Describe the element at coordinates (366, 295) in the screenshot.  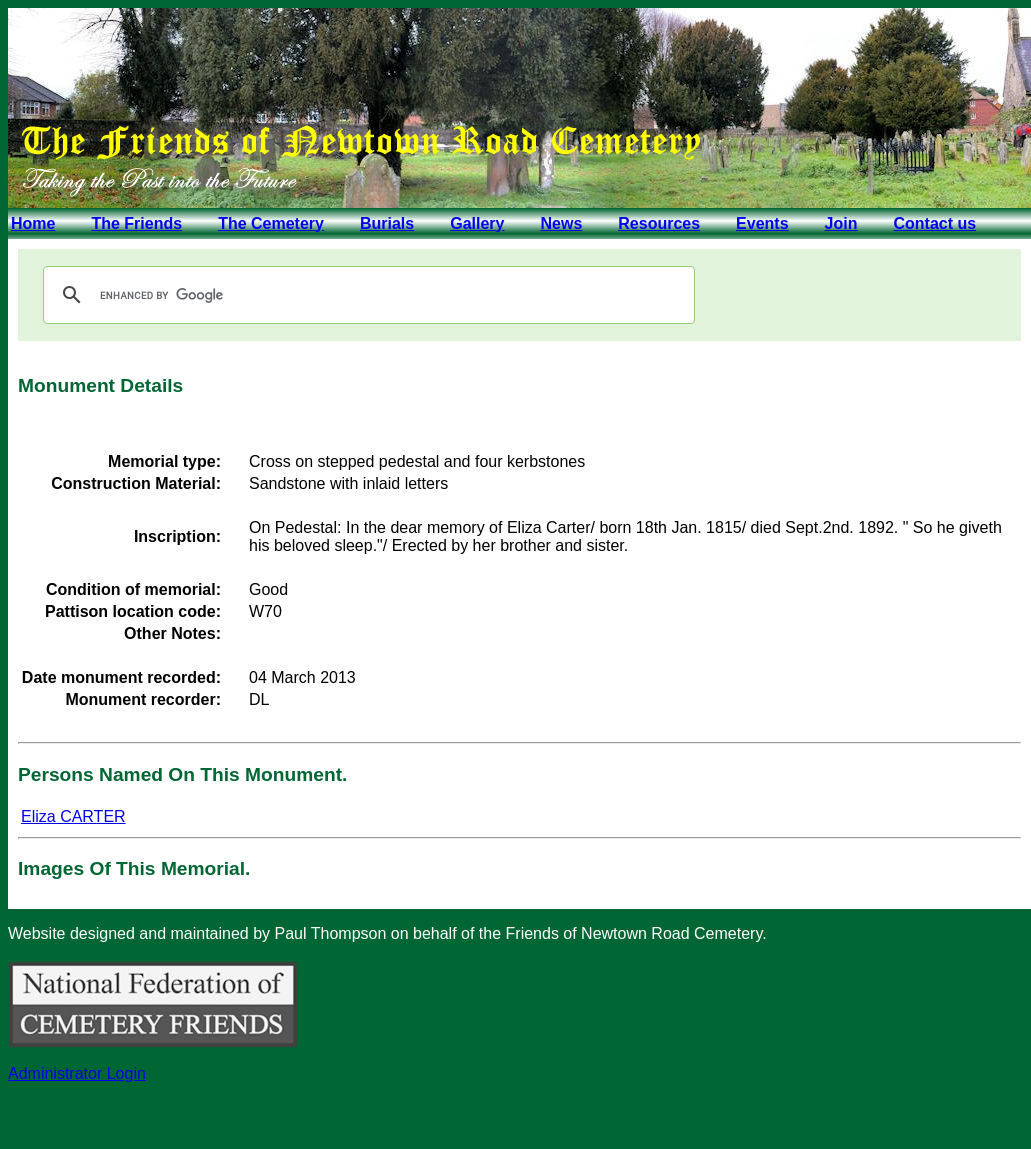
I see `[search]` at that location.